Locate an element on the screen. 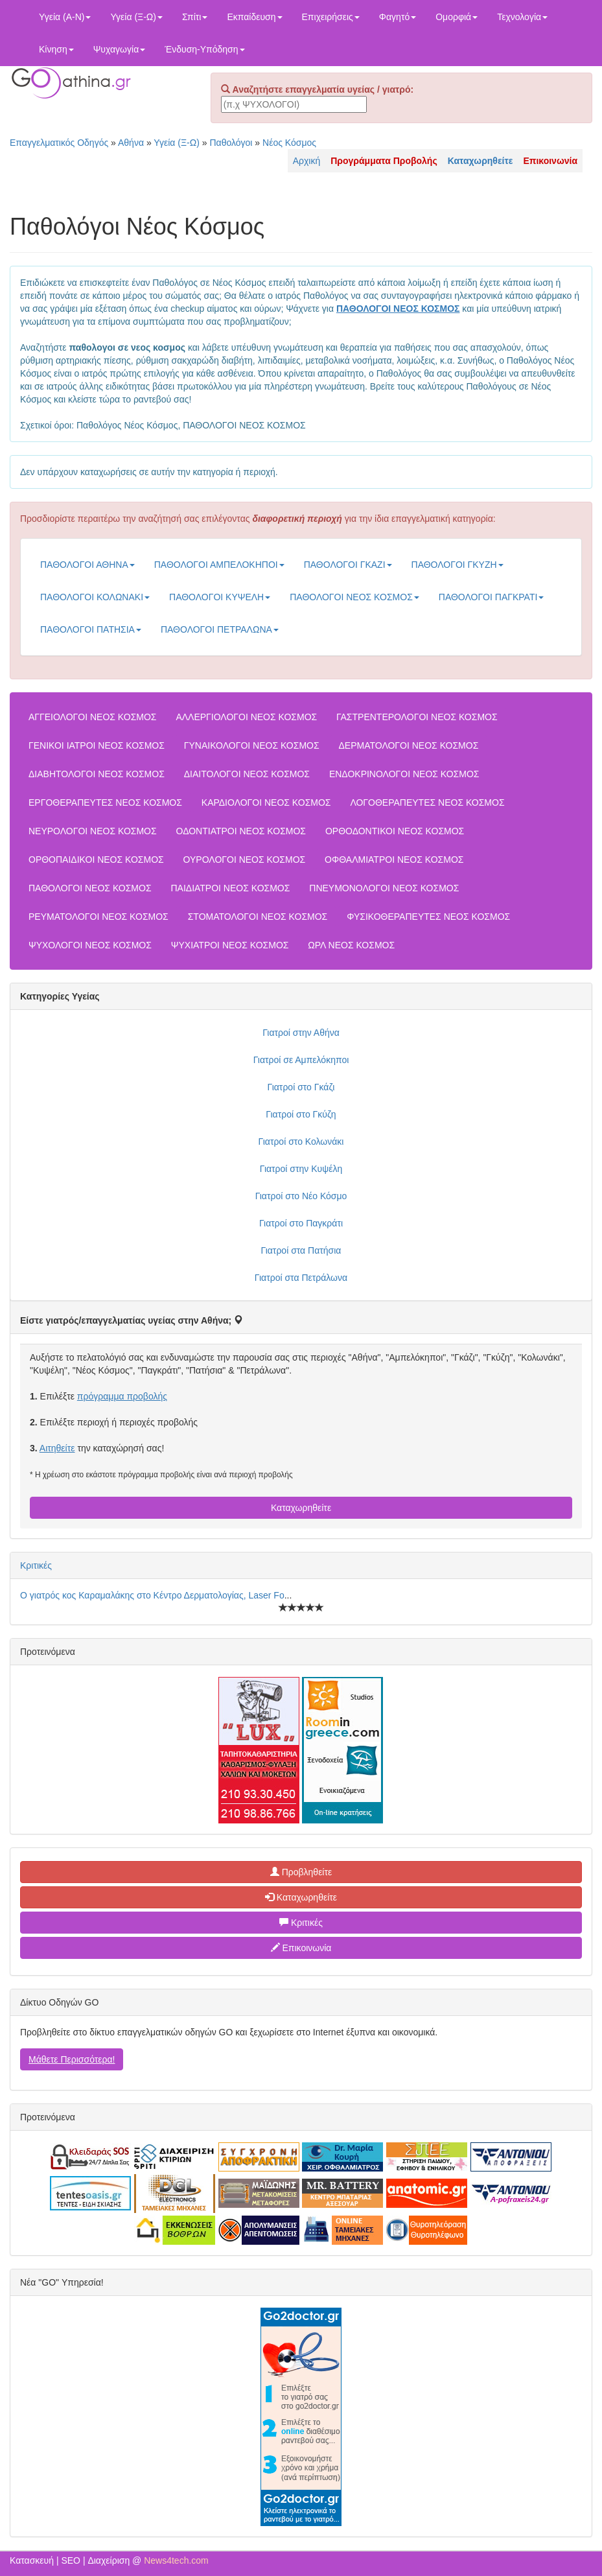 This screenshot has height=2576, width=602. ΨΥΧΟΛΟΓΟΙ ΝΕΟΣ ΚΟΣΜΟΣ [button] is located at coordinates (90, 945).